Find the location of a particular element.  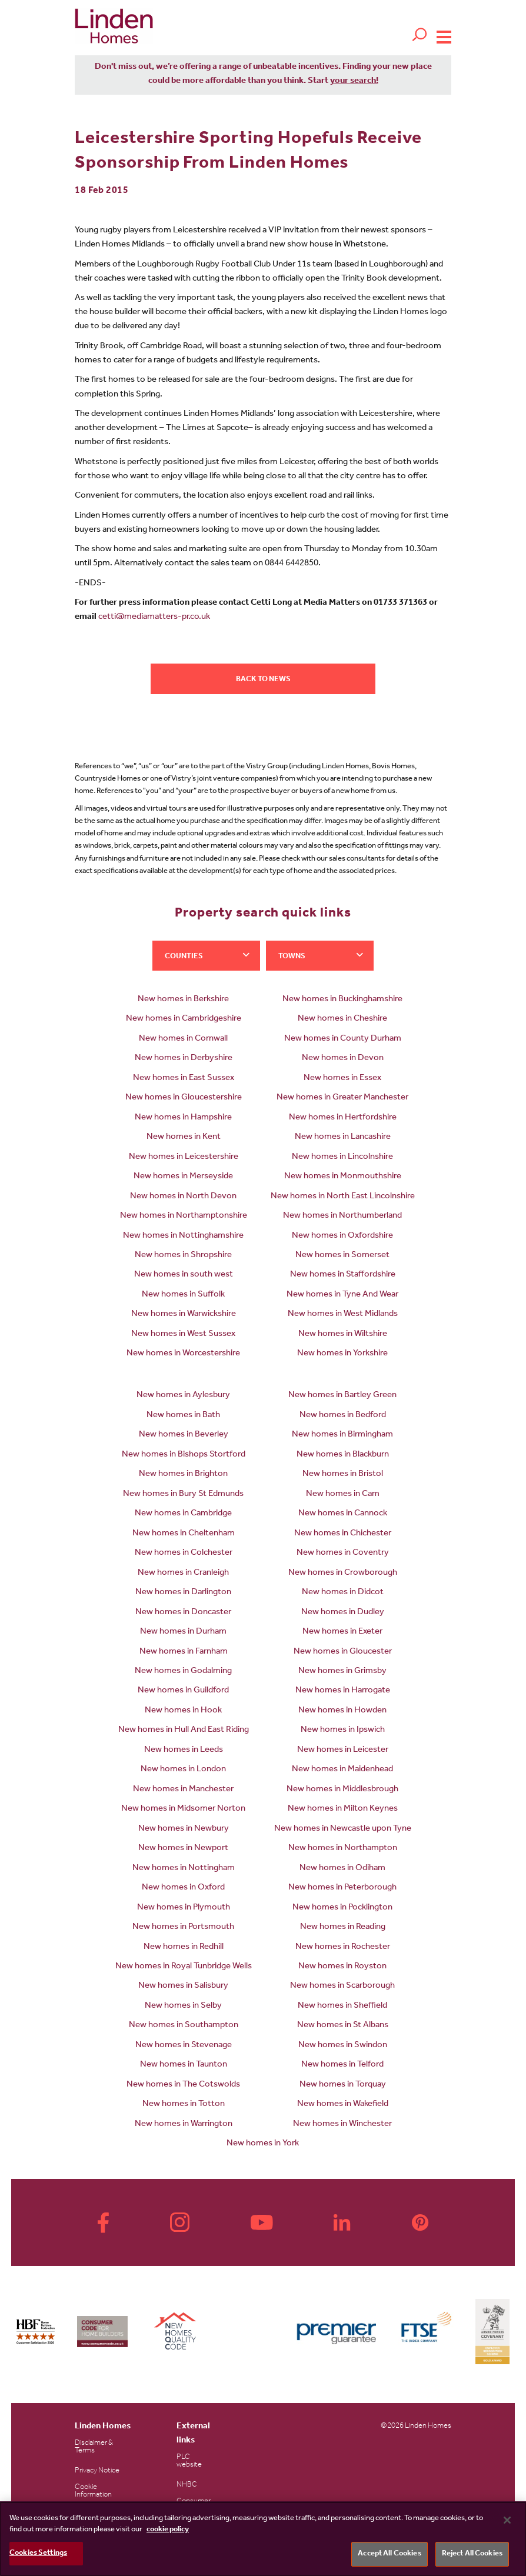

New homes in Buckinghamshire is located at coordinates (342, 999).